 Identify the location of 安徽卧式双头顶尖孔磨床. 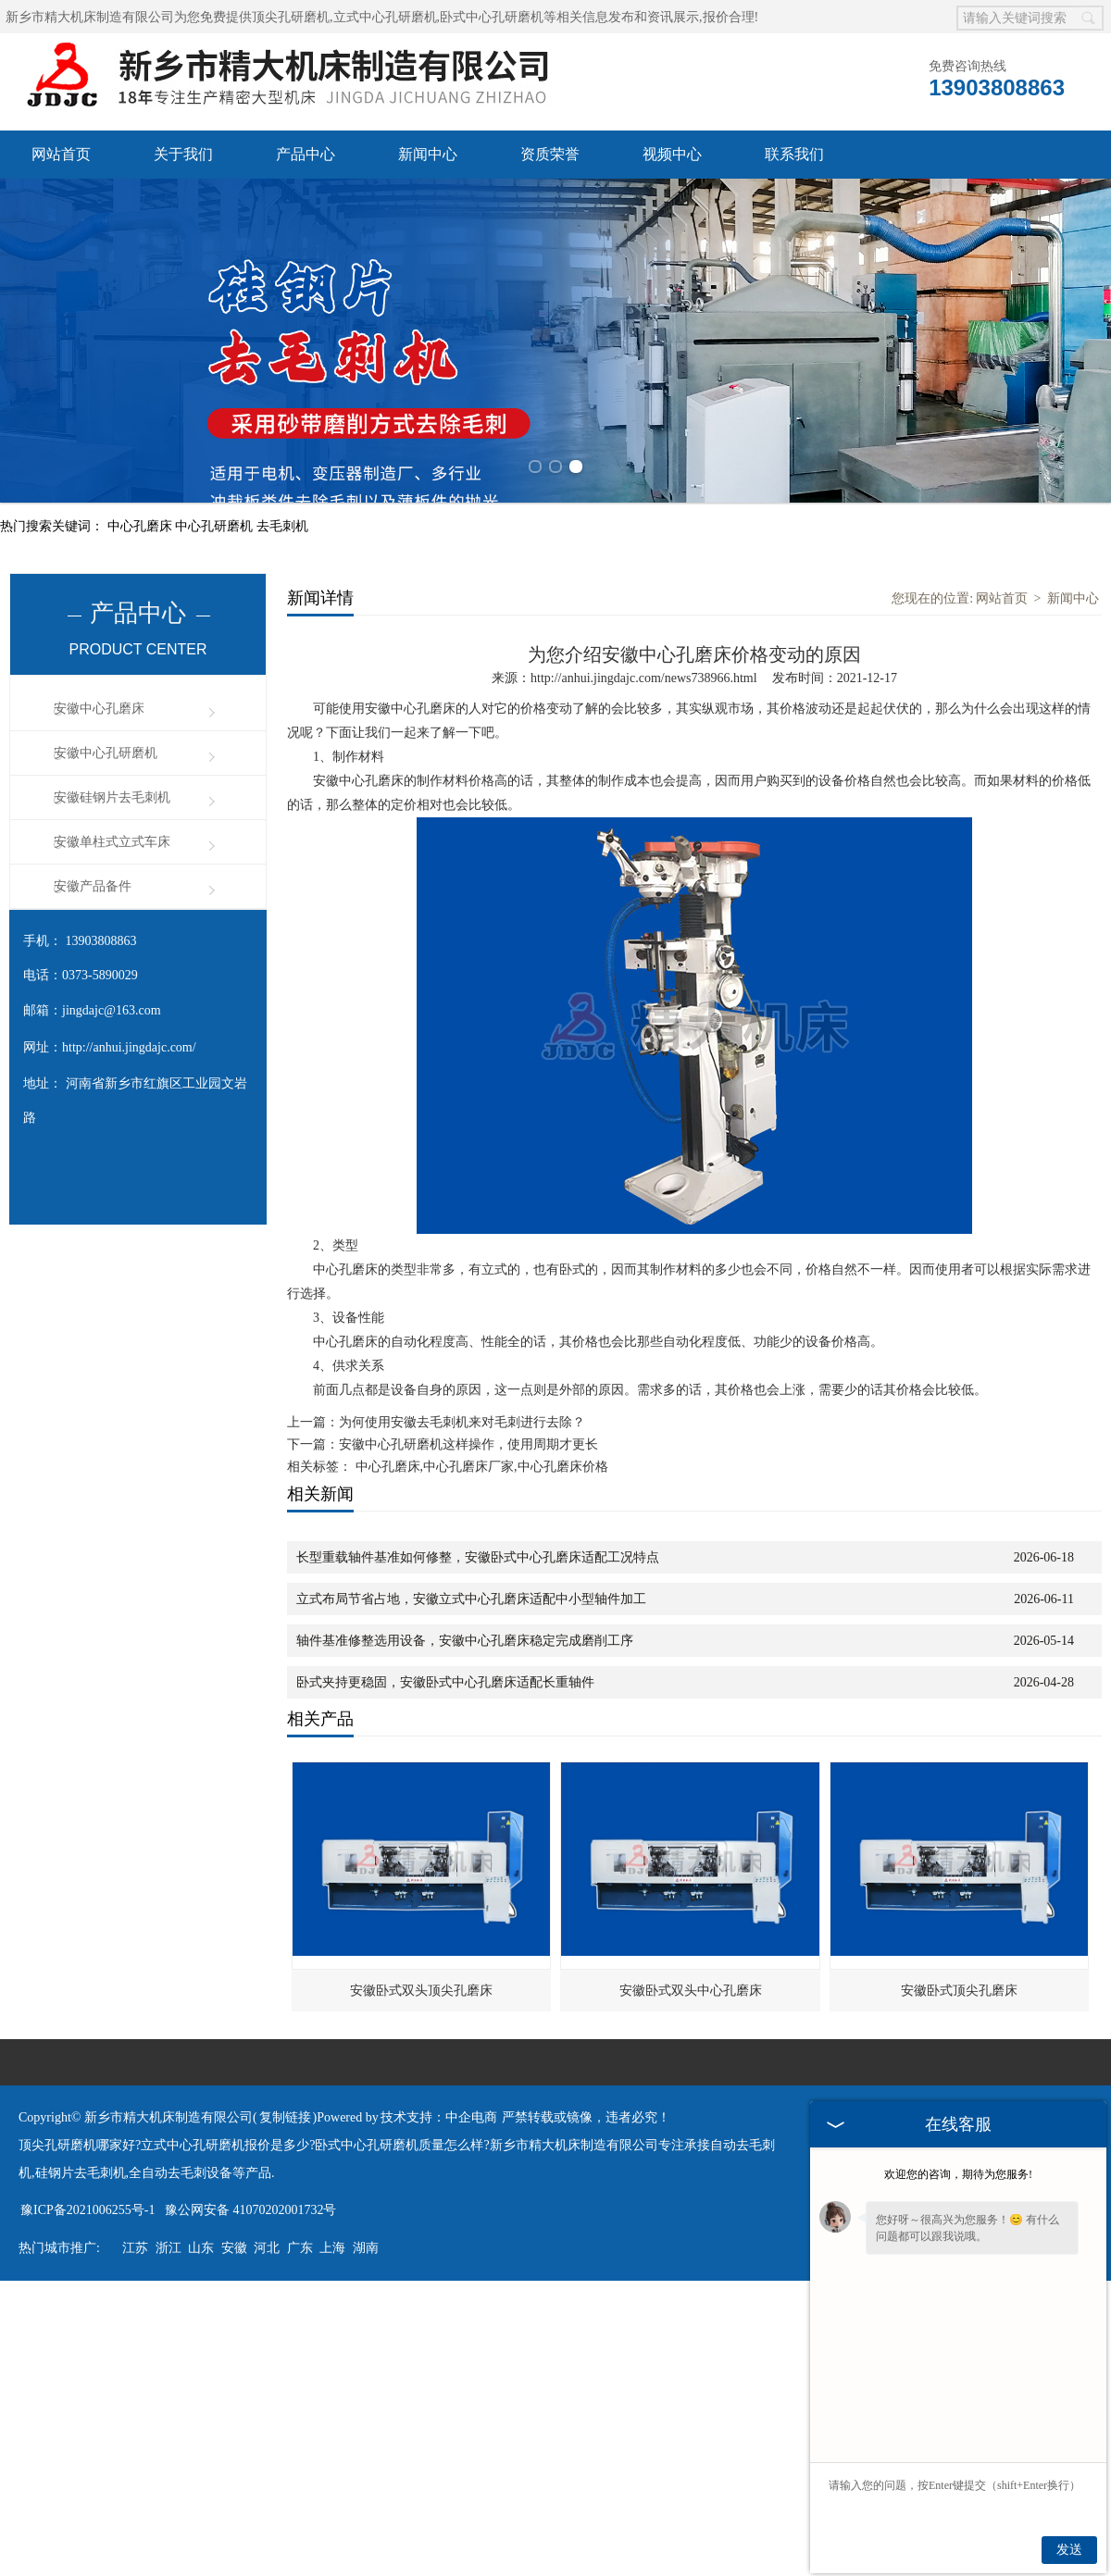
(421, 1990).